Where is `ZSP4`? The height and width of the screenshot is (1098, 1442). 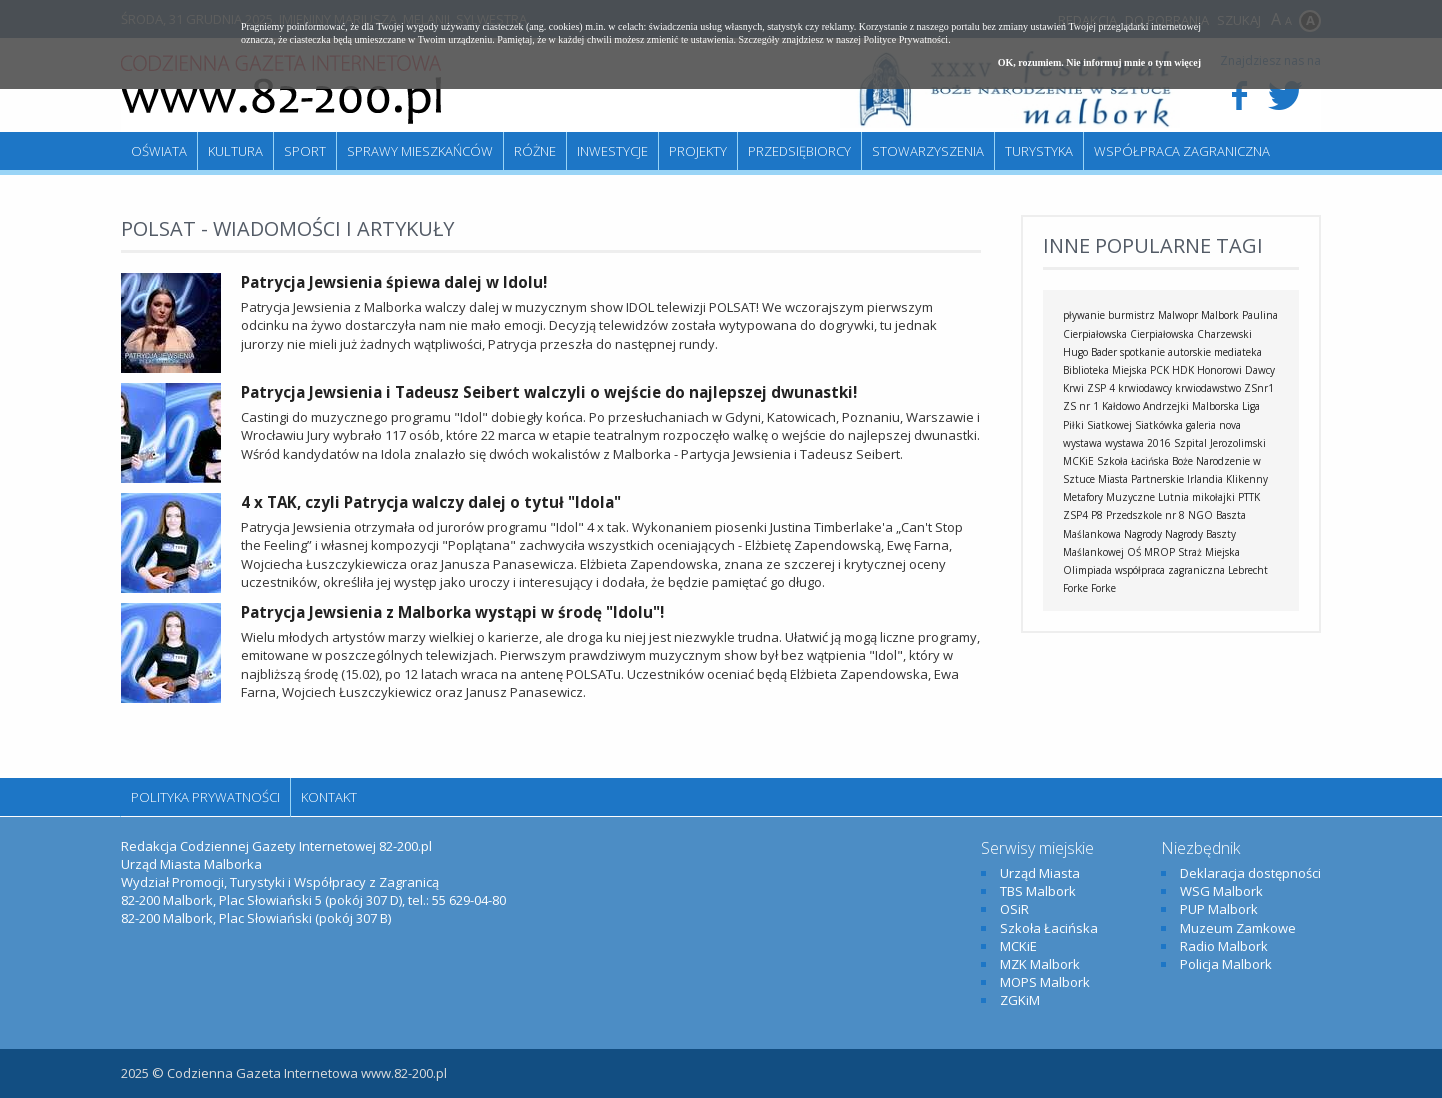 ZSP4 is located at coordinates (1075, 515).